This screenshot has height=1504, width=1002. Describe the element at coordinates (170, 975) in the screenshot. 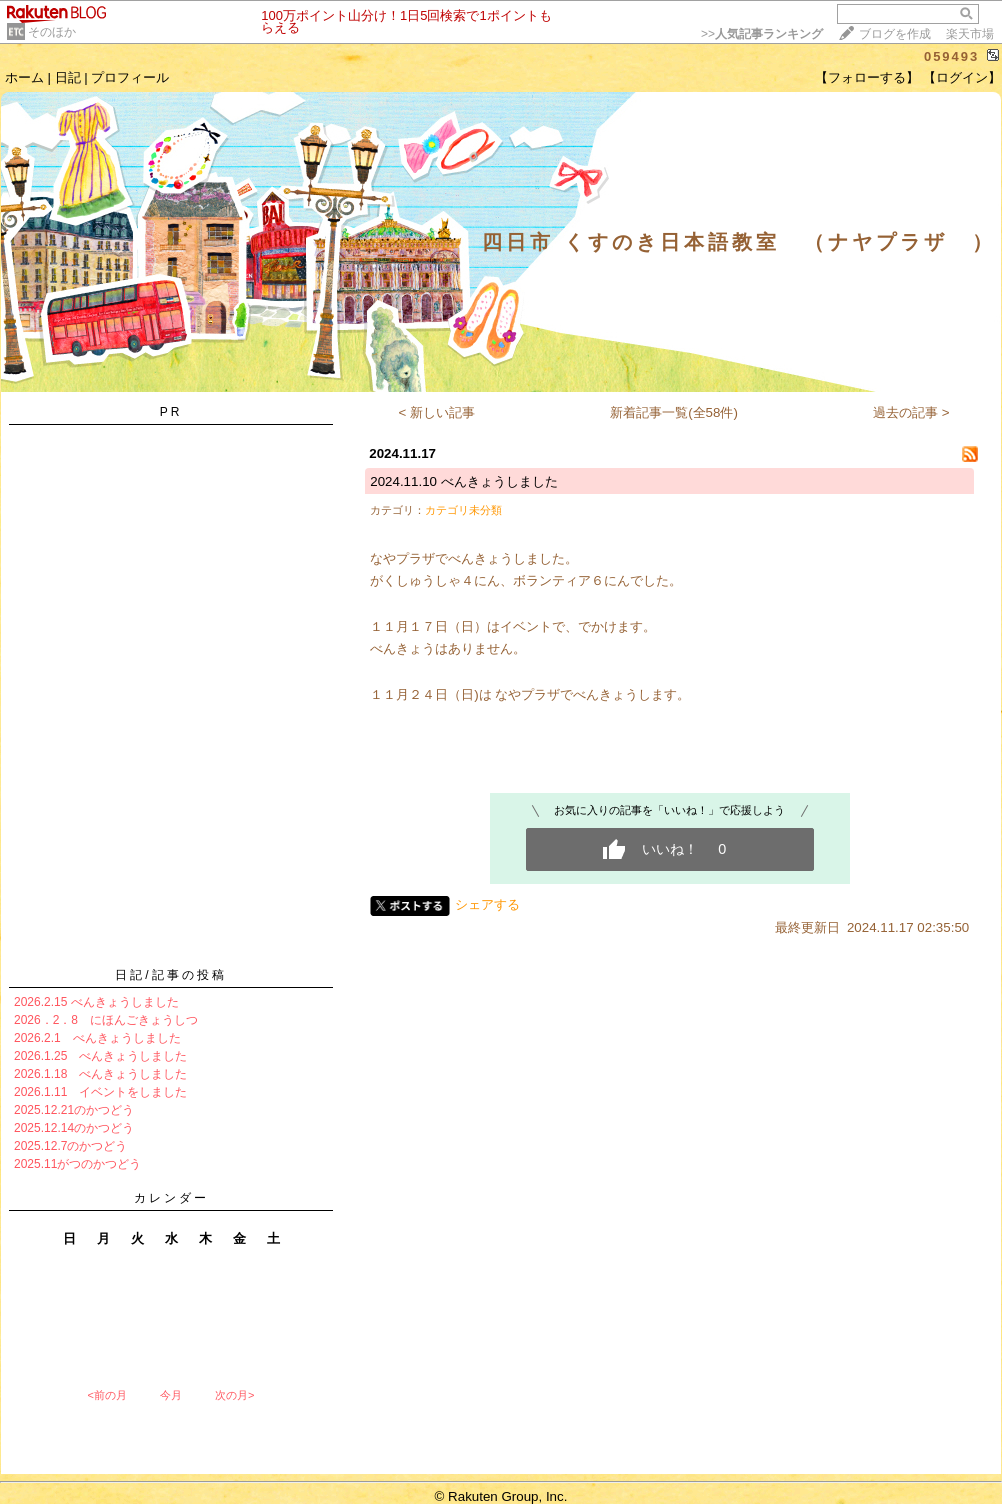

I see `日記/記事の投稿` at that location.